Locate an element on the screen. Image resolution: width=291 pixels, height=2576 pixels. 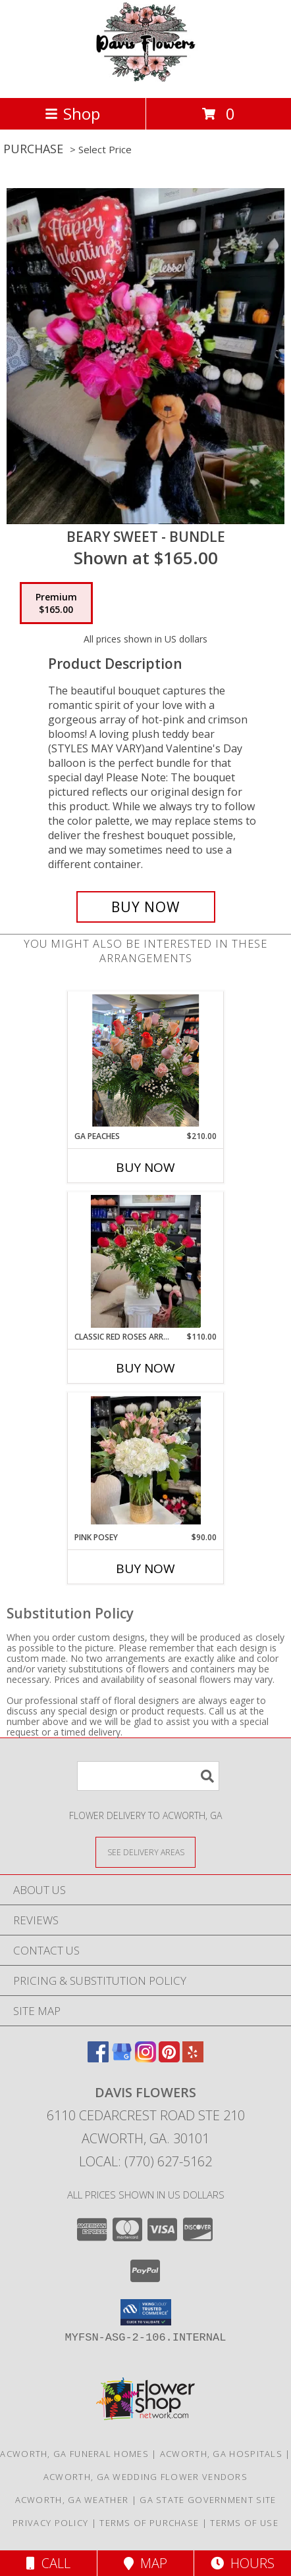
[View our Pinterest] is located at coordinates (169, 2058).